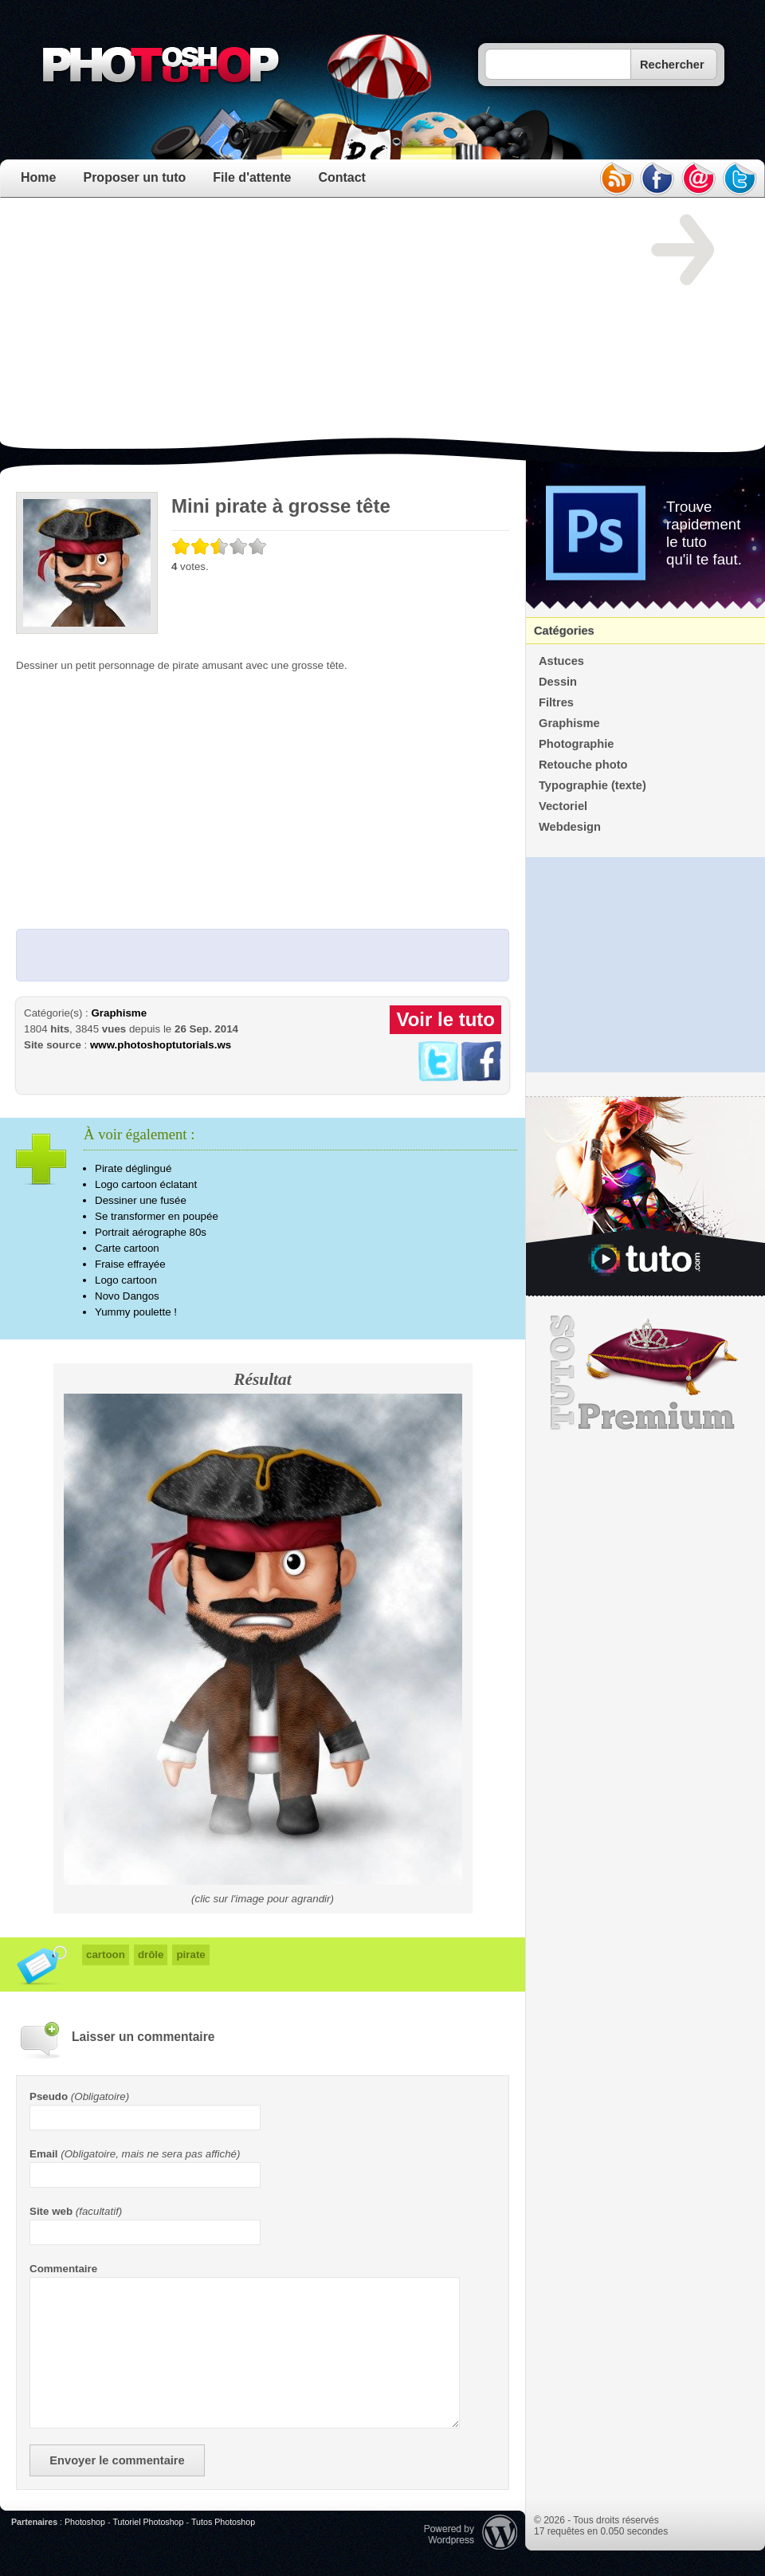  I want to click on Astuces, so click(561, 661).